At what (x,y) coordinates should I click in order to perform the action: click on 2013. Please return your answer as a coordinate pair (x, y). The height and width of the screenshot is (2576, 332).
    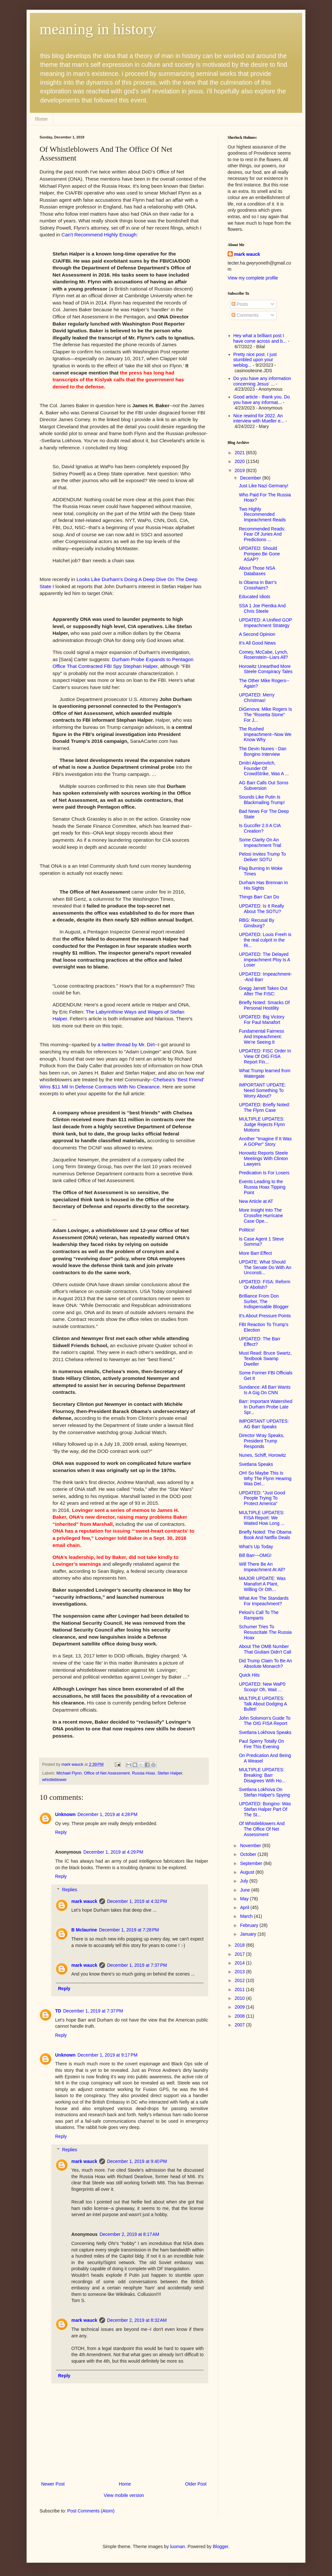
    Looking at the image, I should click on (240, 1971).